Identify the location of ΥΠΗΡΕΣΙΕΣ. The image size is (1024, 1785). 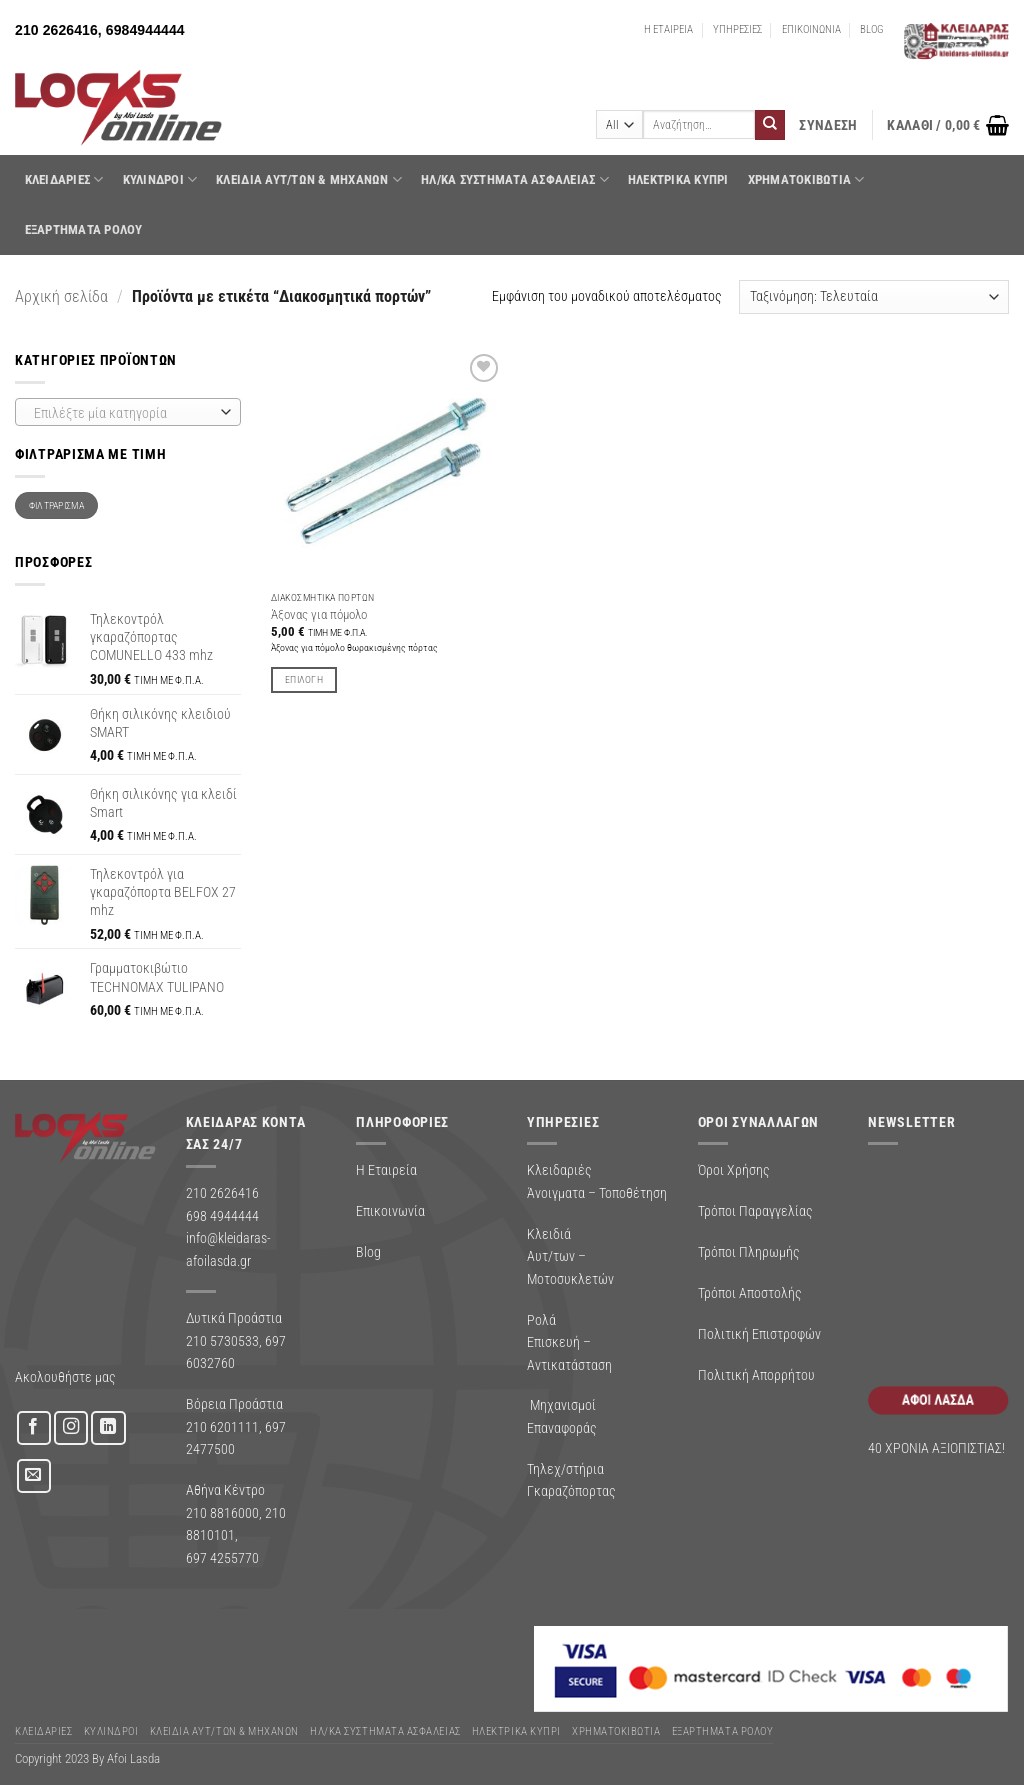
(737, 29).